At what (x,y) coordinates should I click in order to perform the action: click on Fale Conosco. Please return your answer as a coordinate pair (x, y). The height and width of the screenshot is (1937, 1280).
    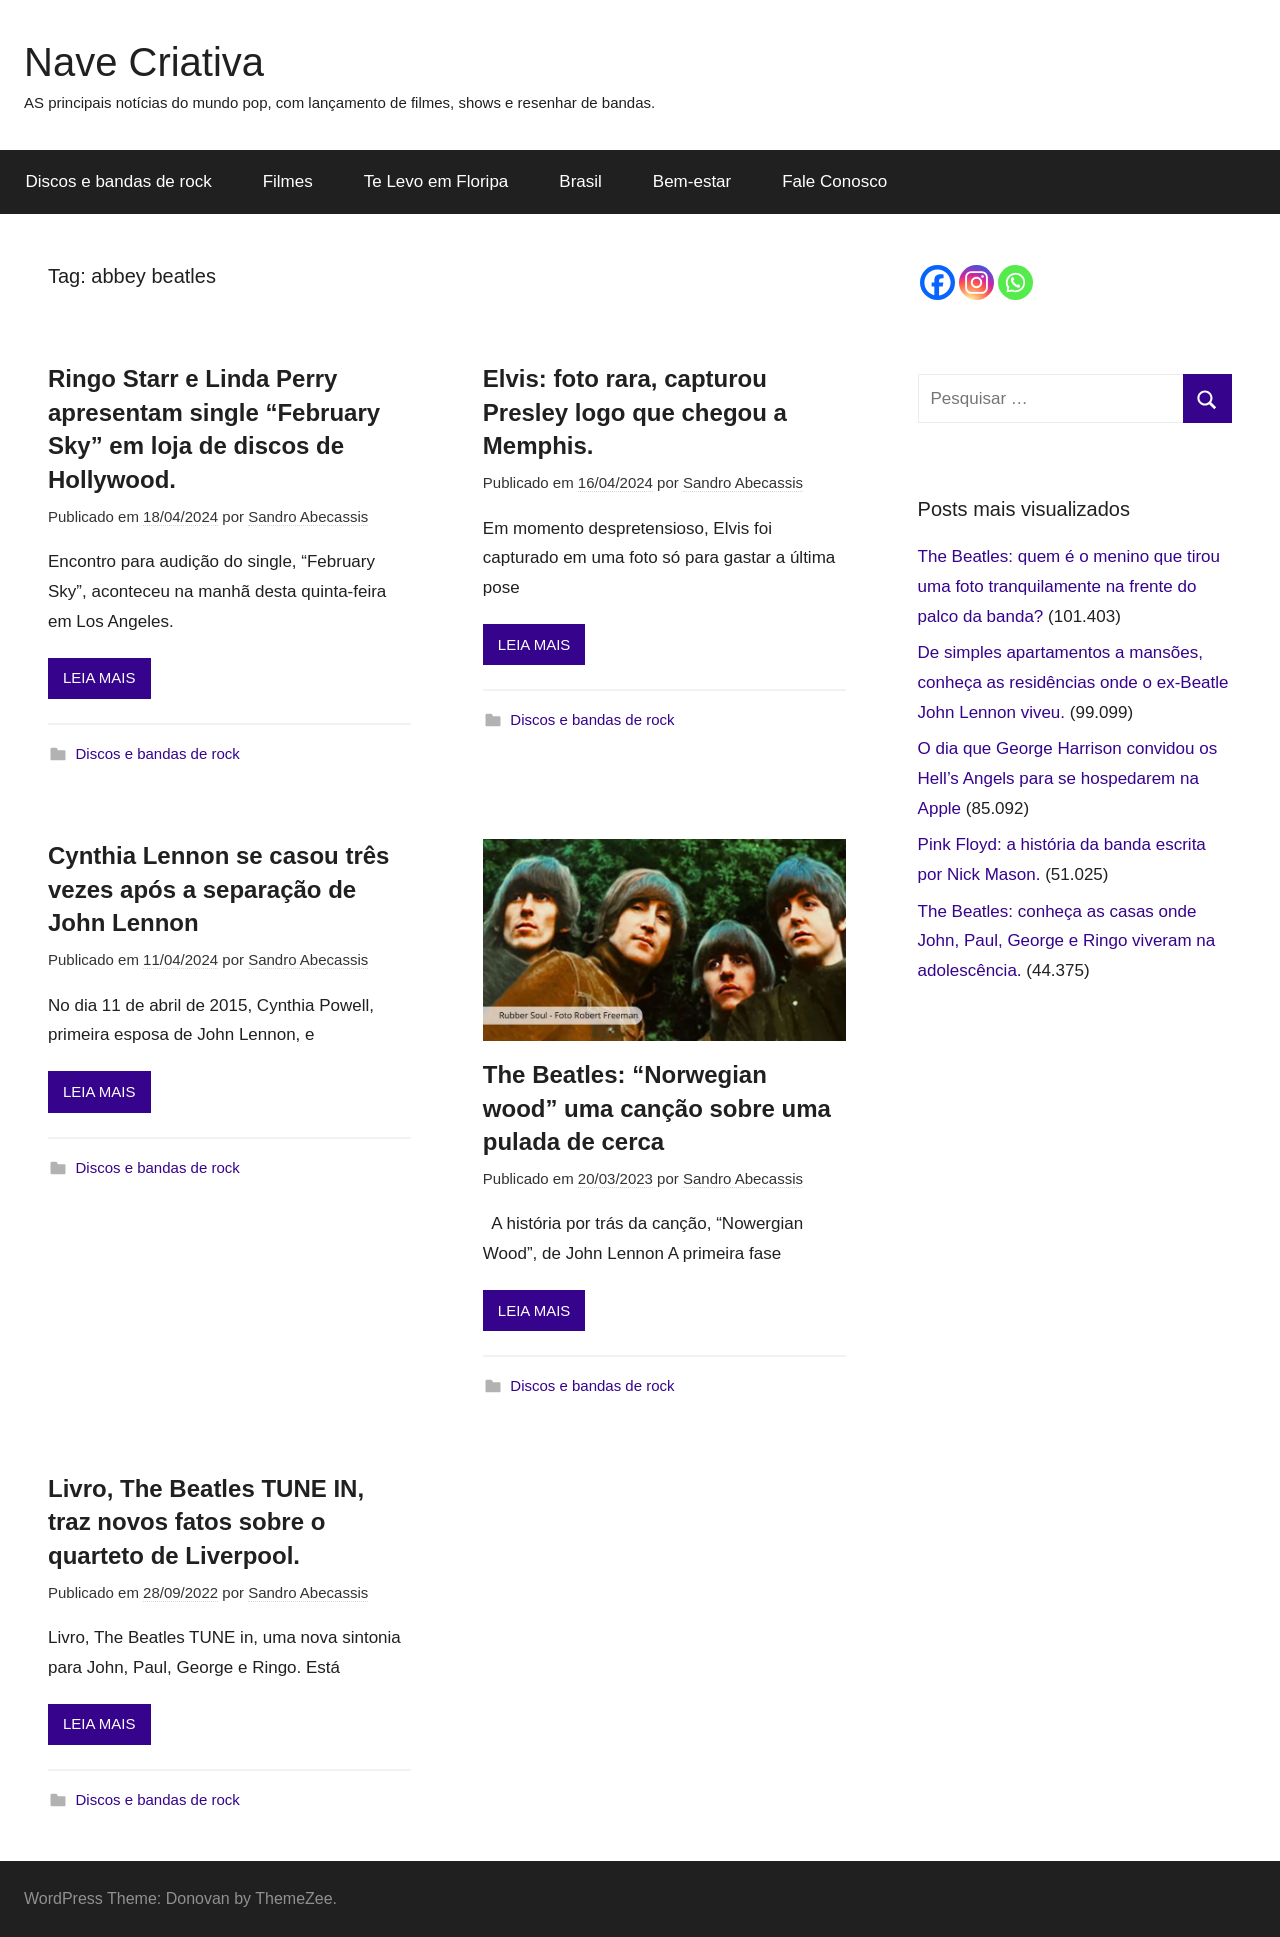
    Looking at the image, I should click on (834, 181).